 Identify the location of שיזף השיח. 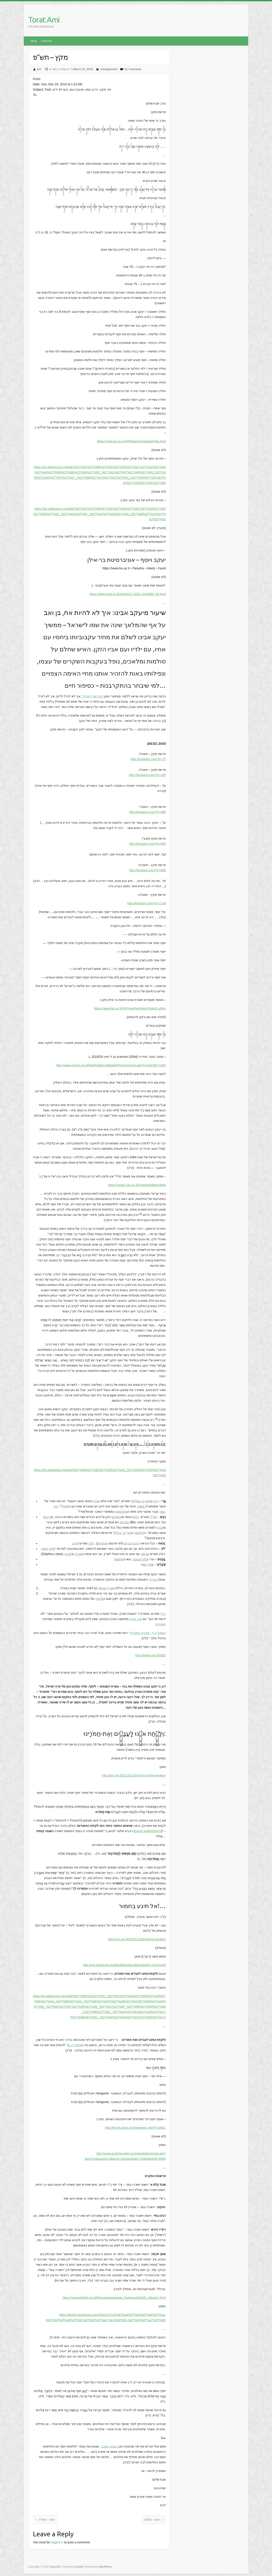
(48, 1548).